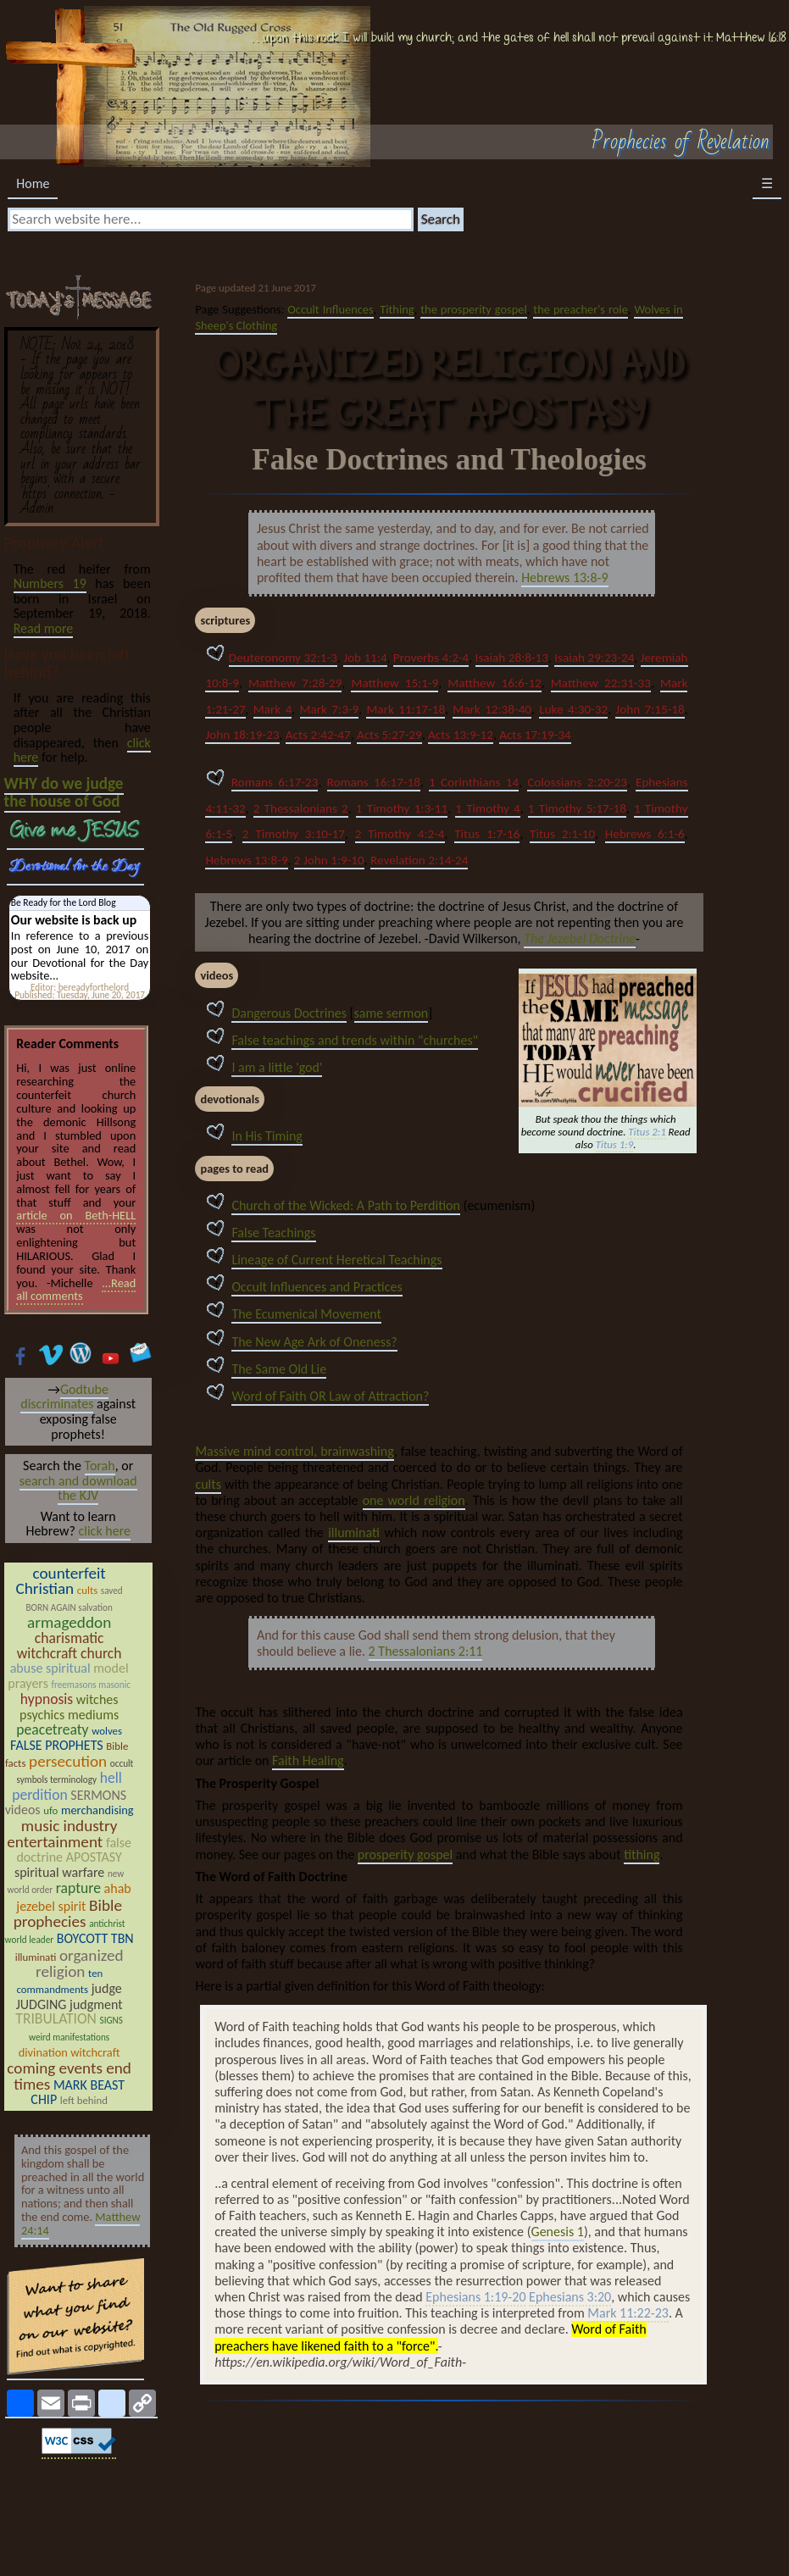 The height and width of the screenshot is (2576, 789). What do you see at coordinates (52, 1729) in the screenshot?
I see `peacetreaty` at bounding box center [52, 1729].